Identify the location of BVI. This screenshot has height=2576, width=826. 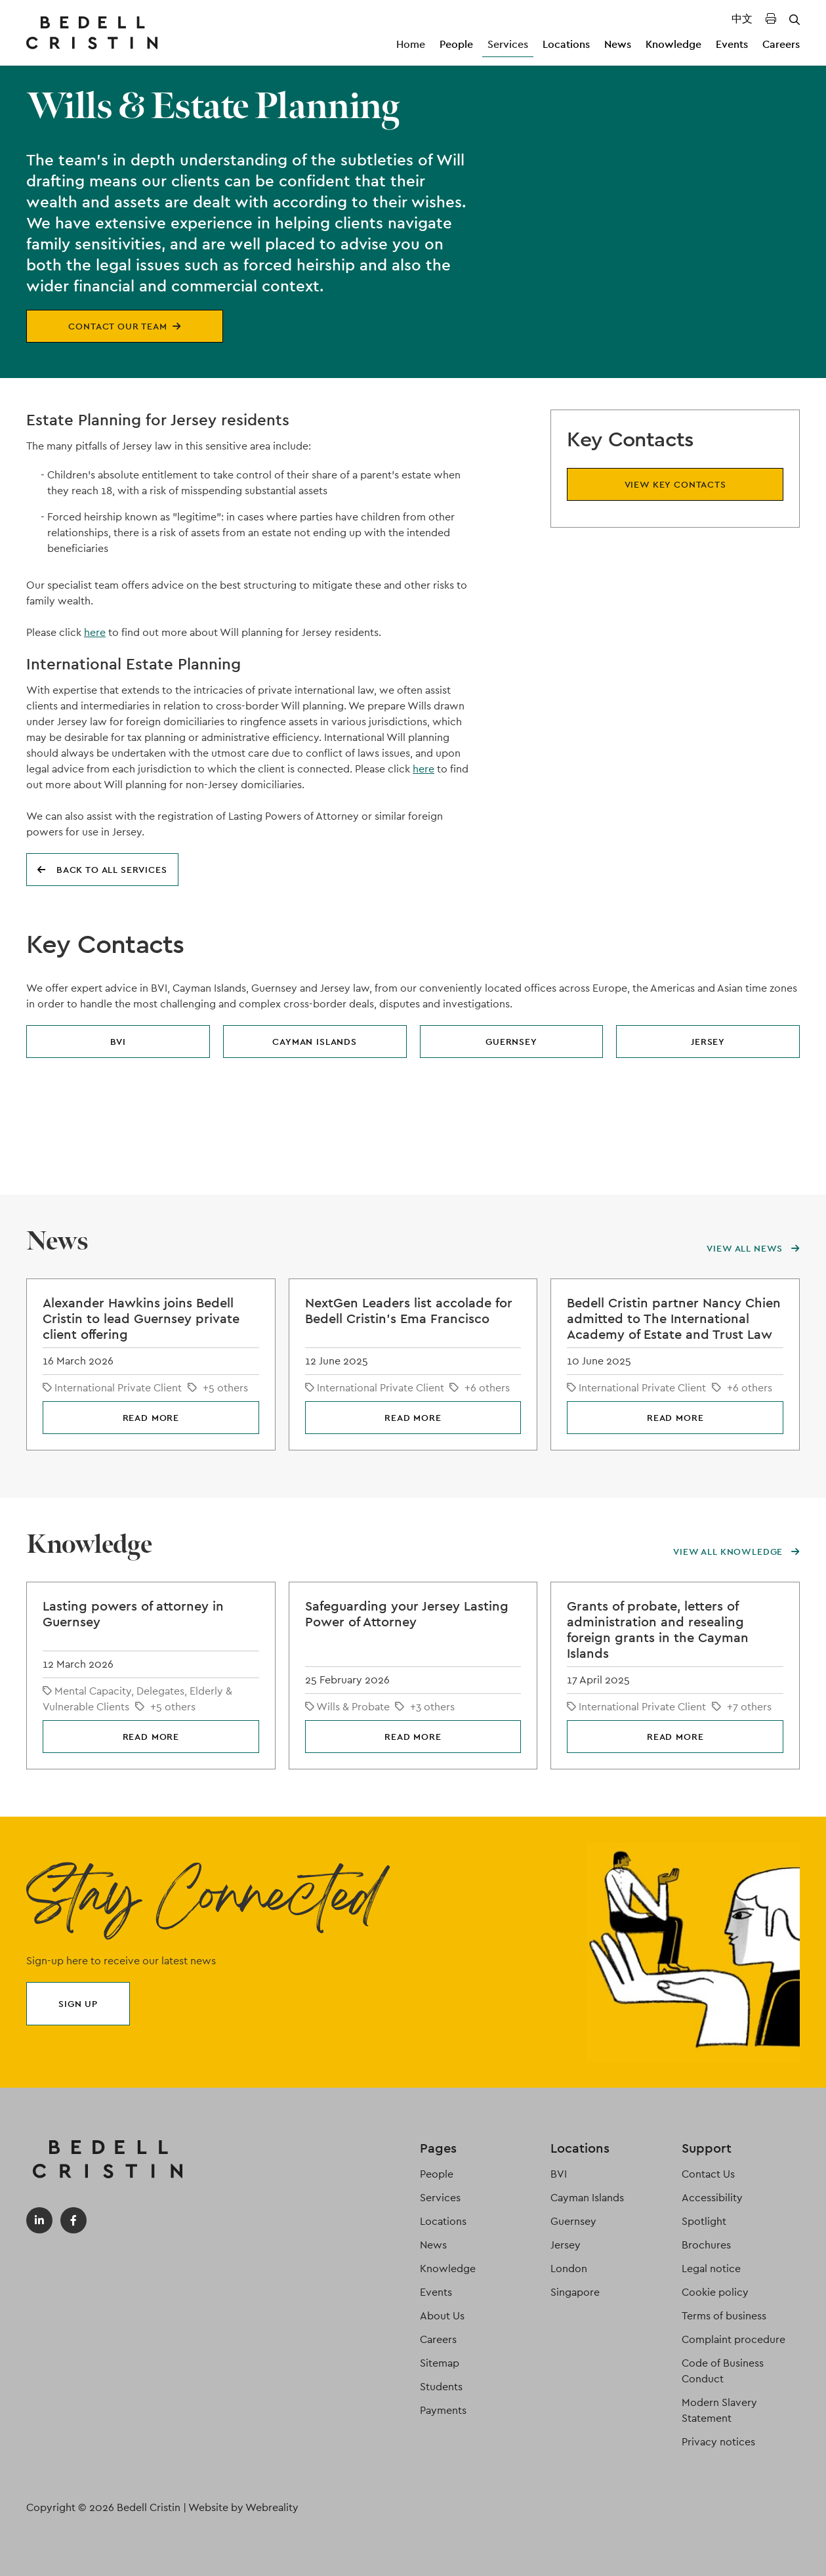
(118, 1041).